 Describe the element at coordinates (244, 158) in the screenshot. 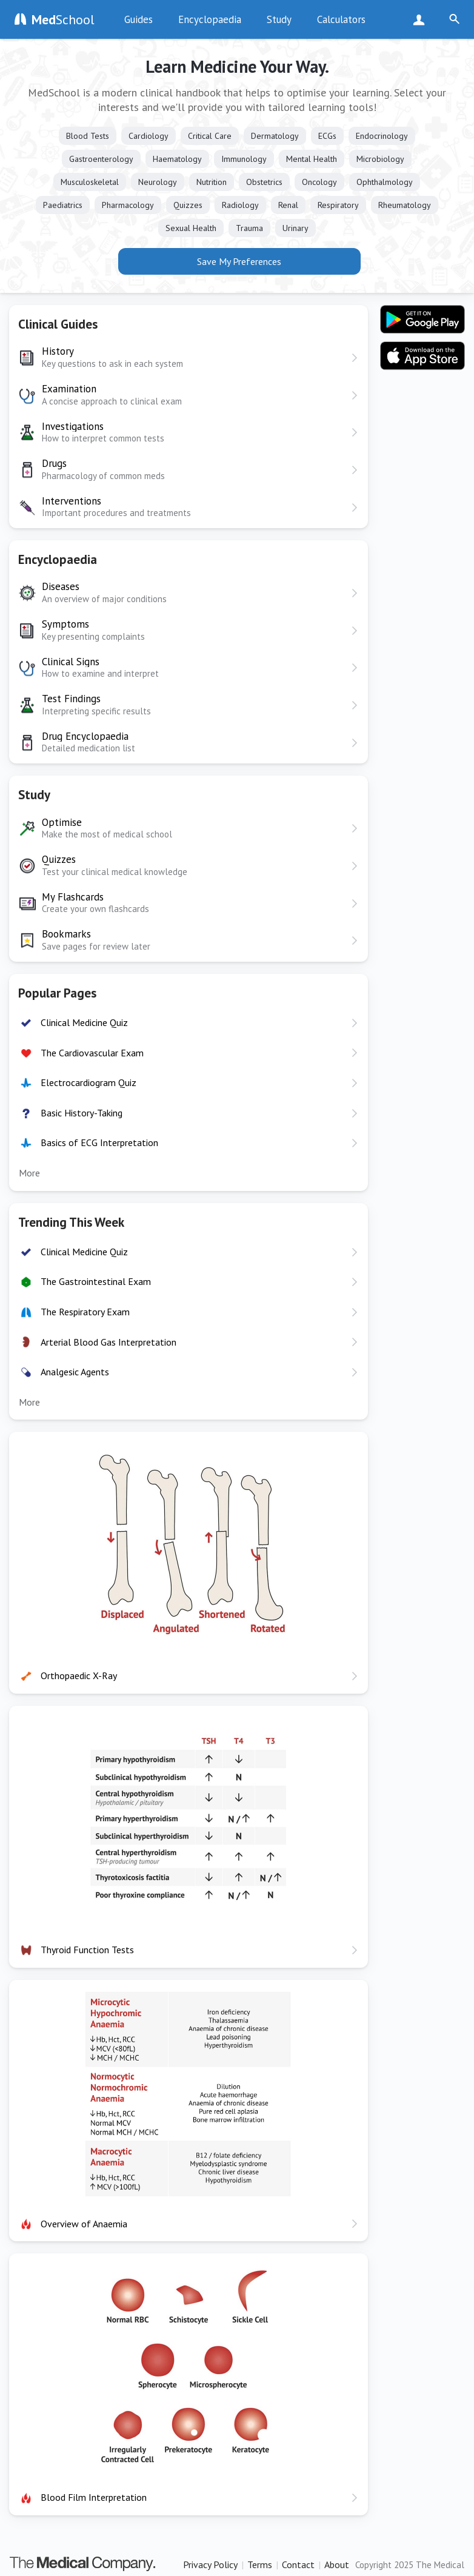

I see `Immunology` at that location.